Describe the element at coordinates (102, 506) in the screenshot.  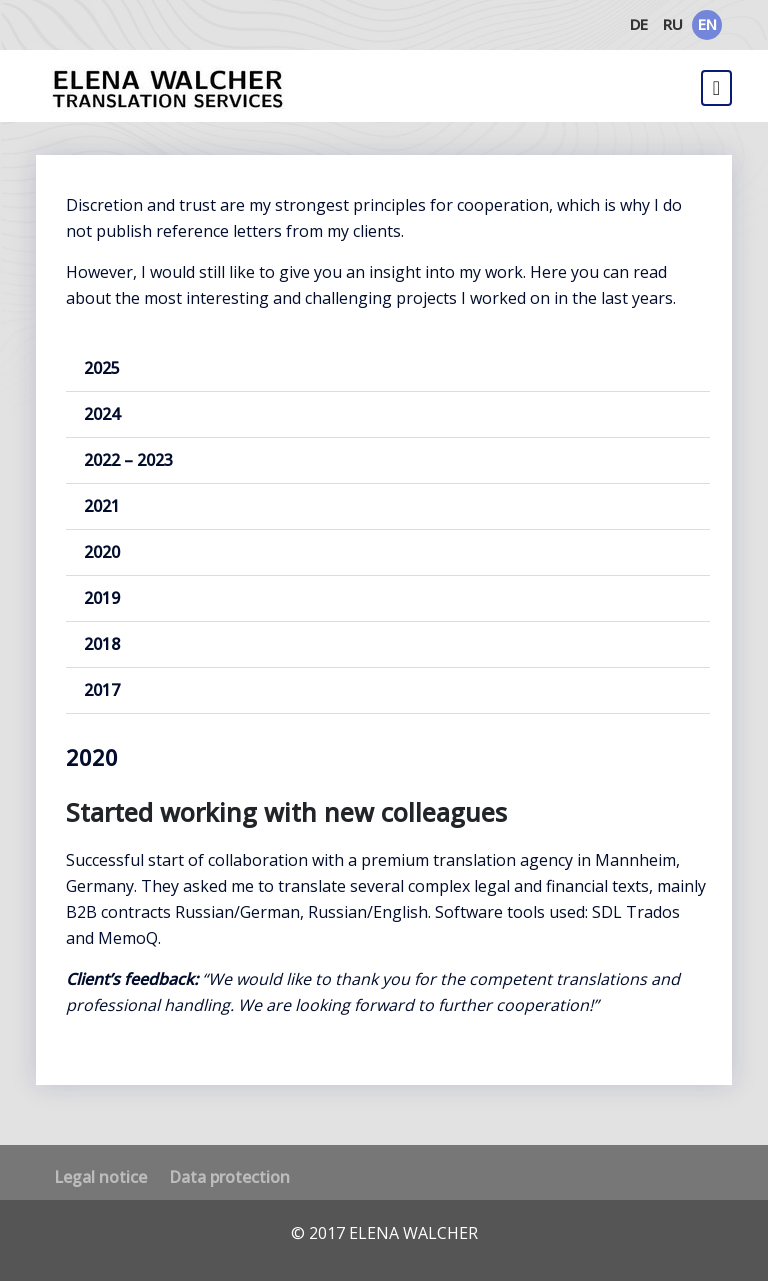
I see `2021` at that location.